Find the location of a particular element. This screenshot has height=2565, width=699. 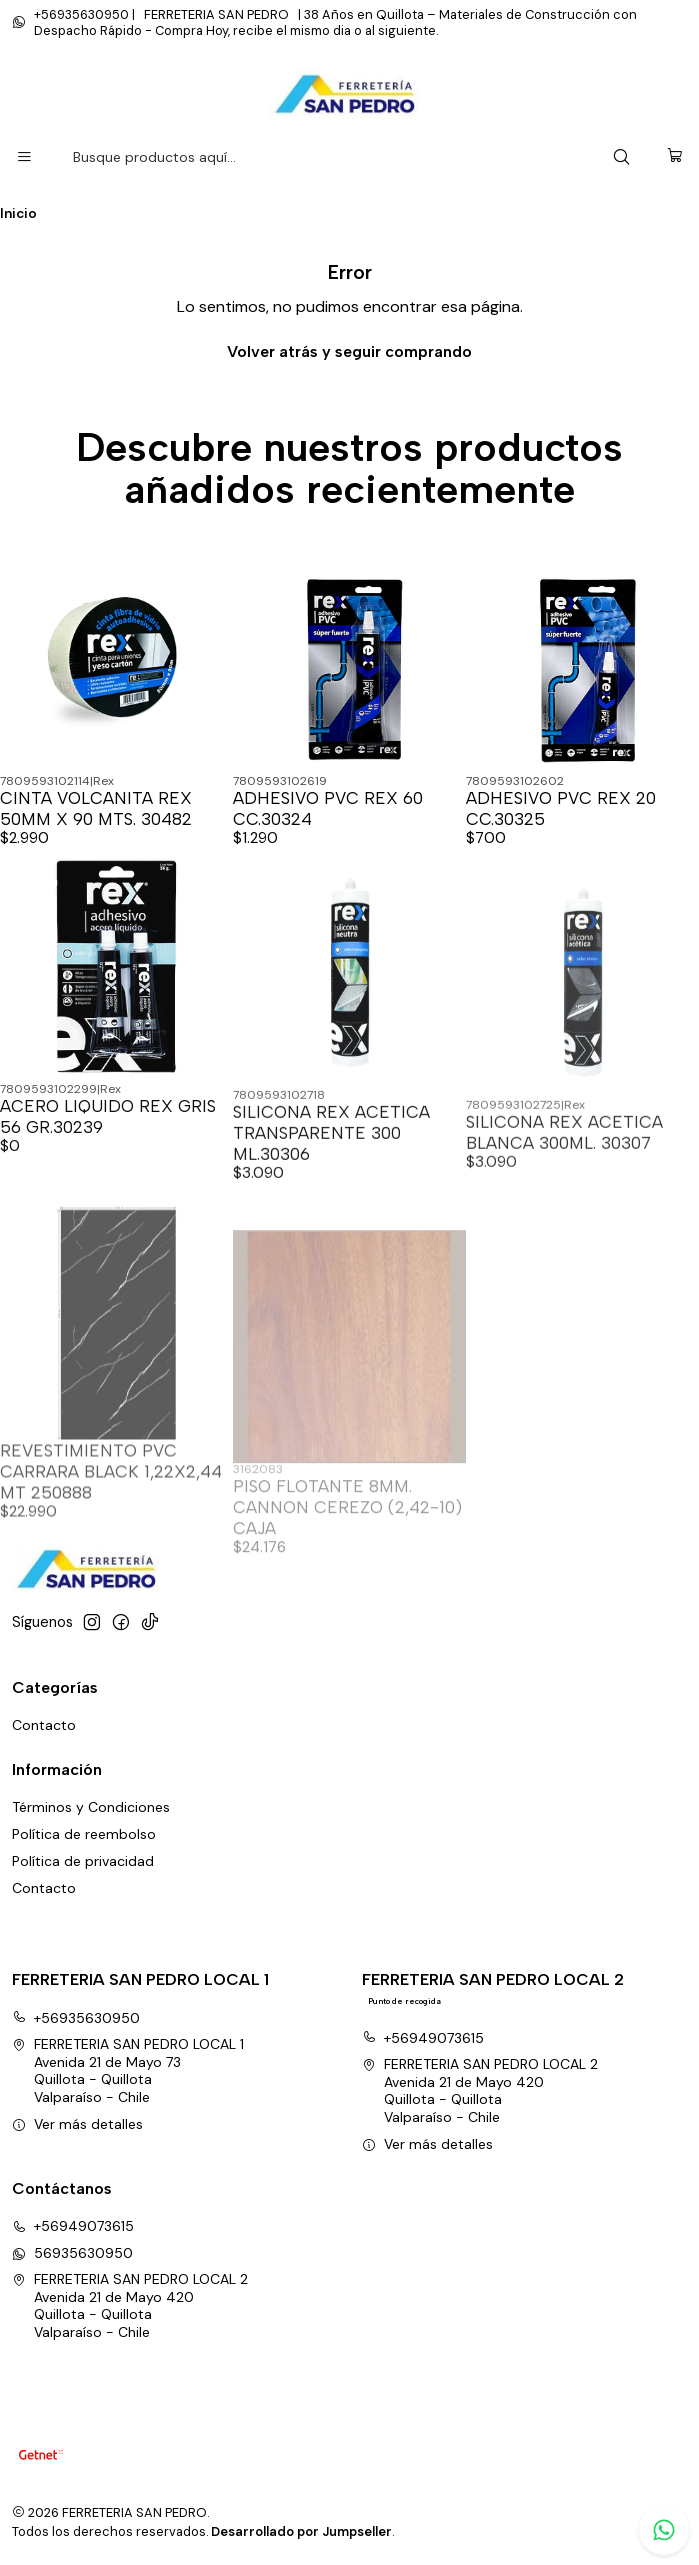

SILICONA REX ACETICA TRANSPARENTE 300 ML.30306 is located at coordinates (331, 1220).